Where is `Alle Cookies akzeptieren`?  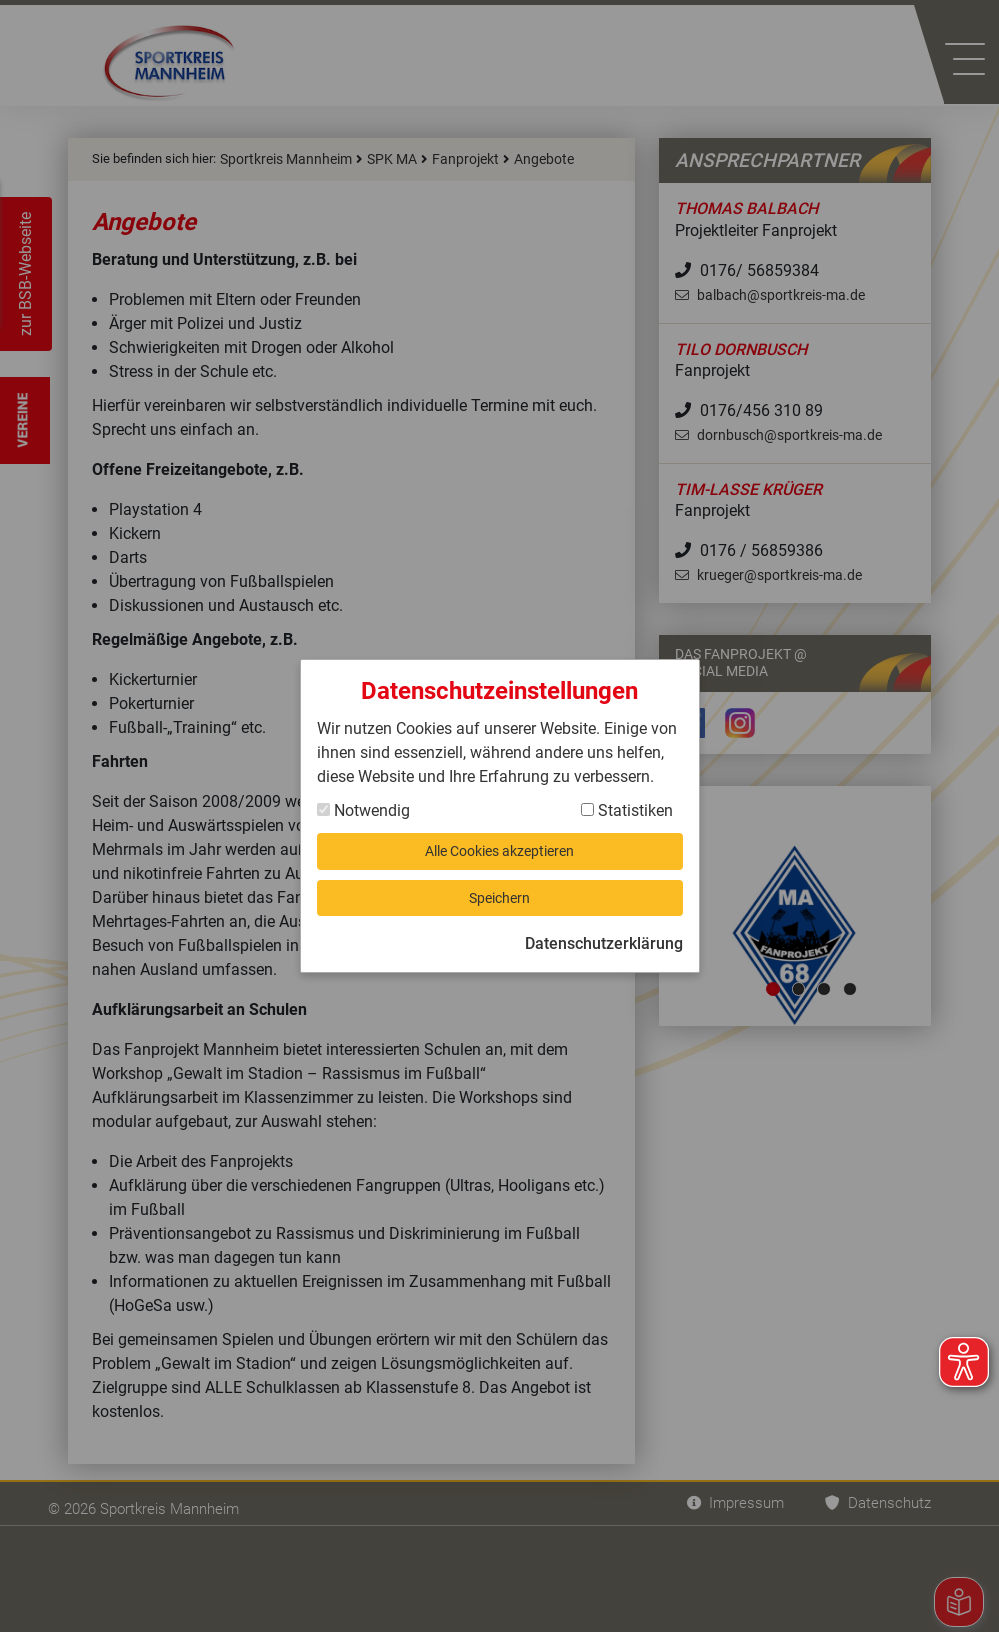 Alle Cookies akzeptieren is located at coordinates (499, 847).